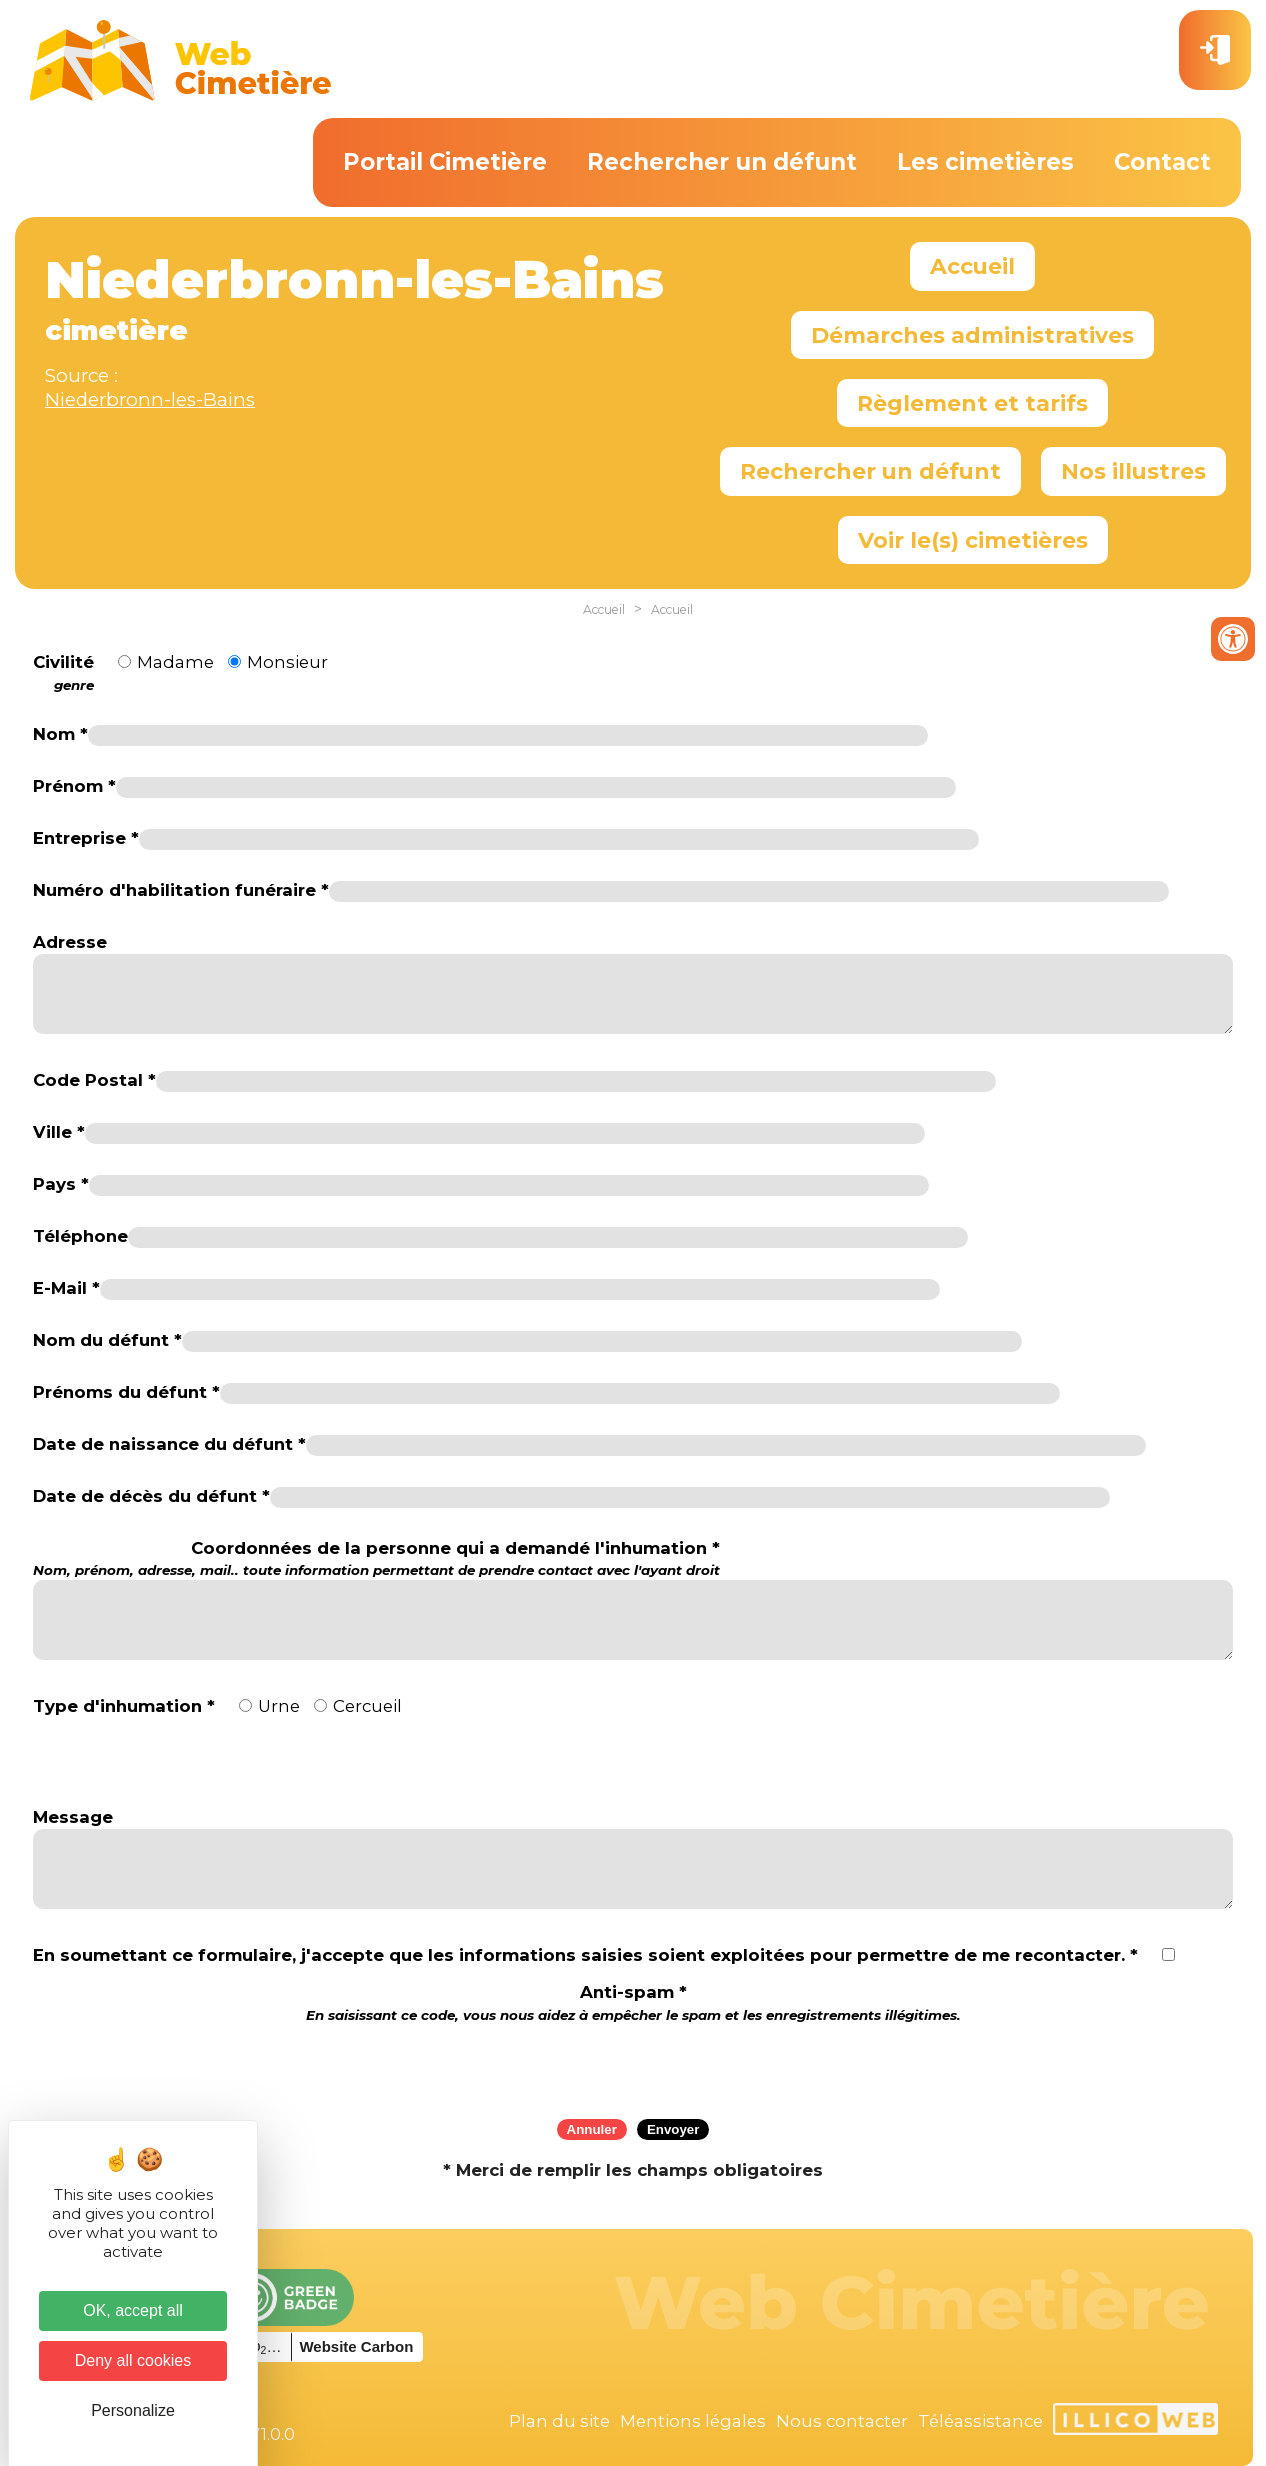 The height and width of the screenshot is (2466, 1266). Describe the element at coordinates (633, 2064) in the screenshot. I see `[presentation]` at that location.